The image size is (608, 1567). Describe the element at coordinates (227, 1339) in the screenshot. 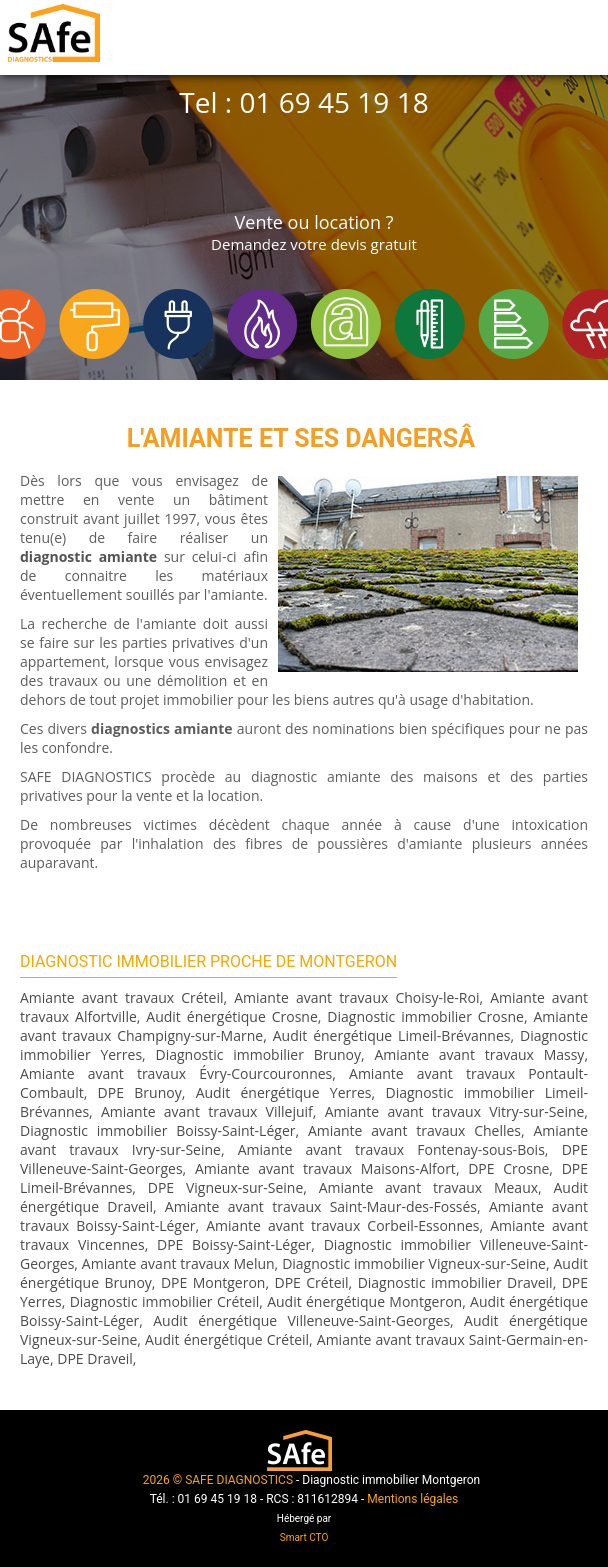

I see `Audit énergétique Créteil` at that location.